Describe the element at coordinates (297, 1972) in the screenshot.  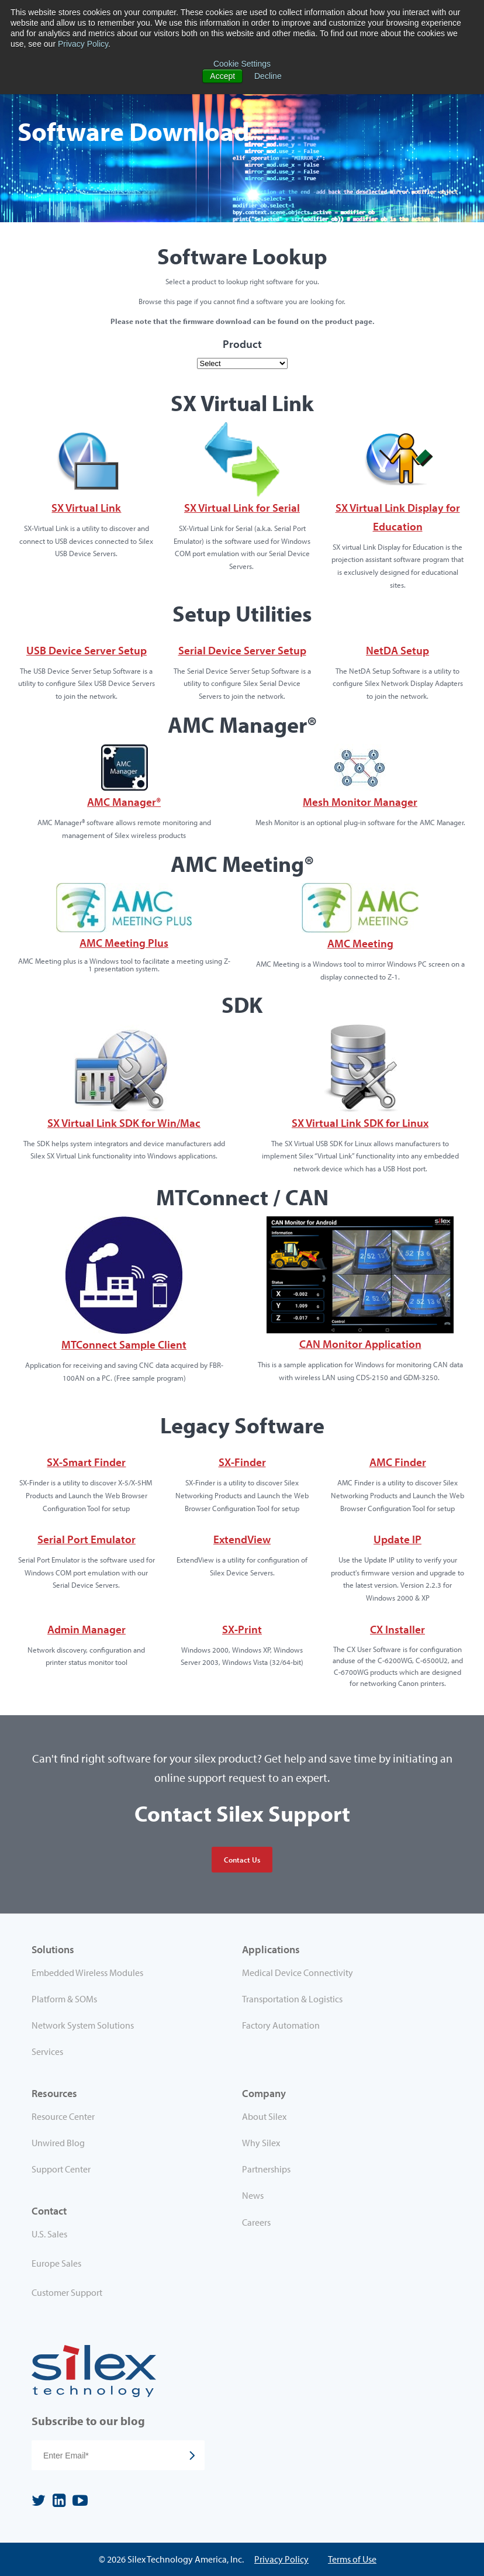
I see `Medical Device Connectivity [menuitem]` at that location.